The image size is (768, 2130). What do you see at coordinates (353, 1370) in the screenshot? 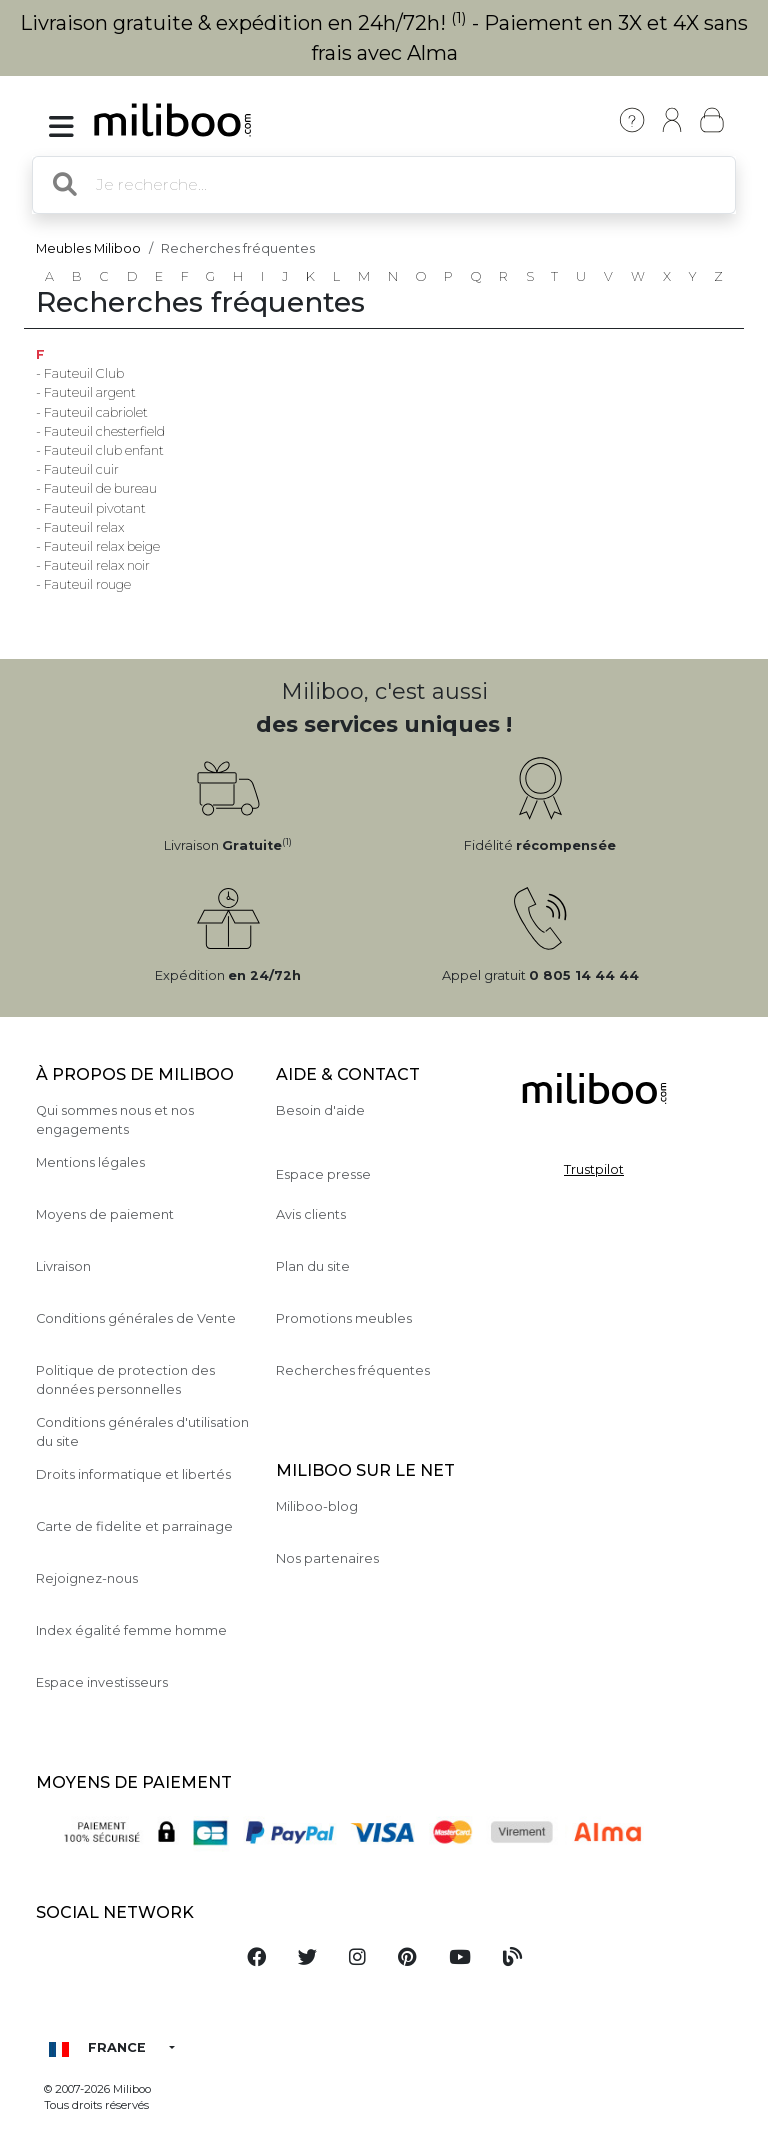
I see `Recherches fréquentes` at bounding box center [353, 1370].